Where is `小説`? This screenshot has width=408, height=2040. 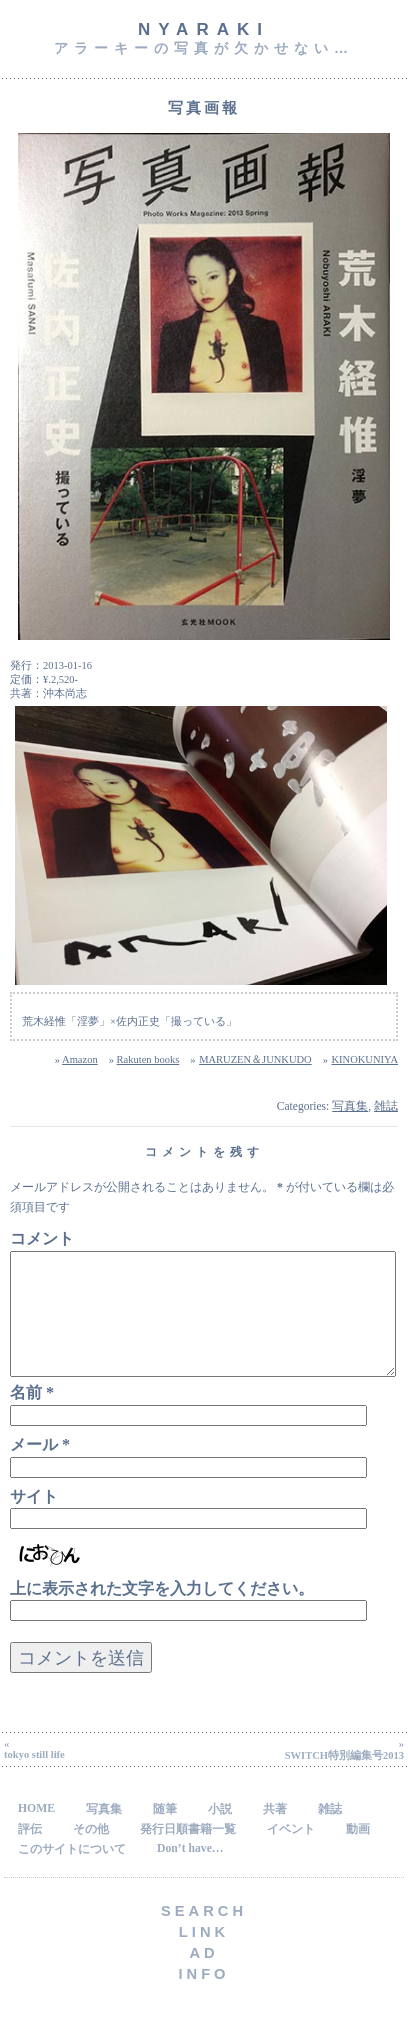 小説 is located at coordinates (220, 1833).